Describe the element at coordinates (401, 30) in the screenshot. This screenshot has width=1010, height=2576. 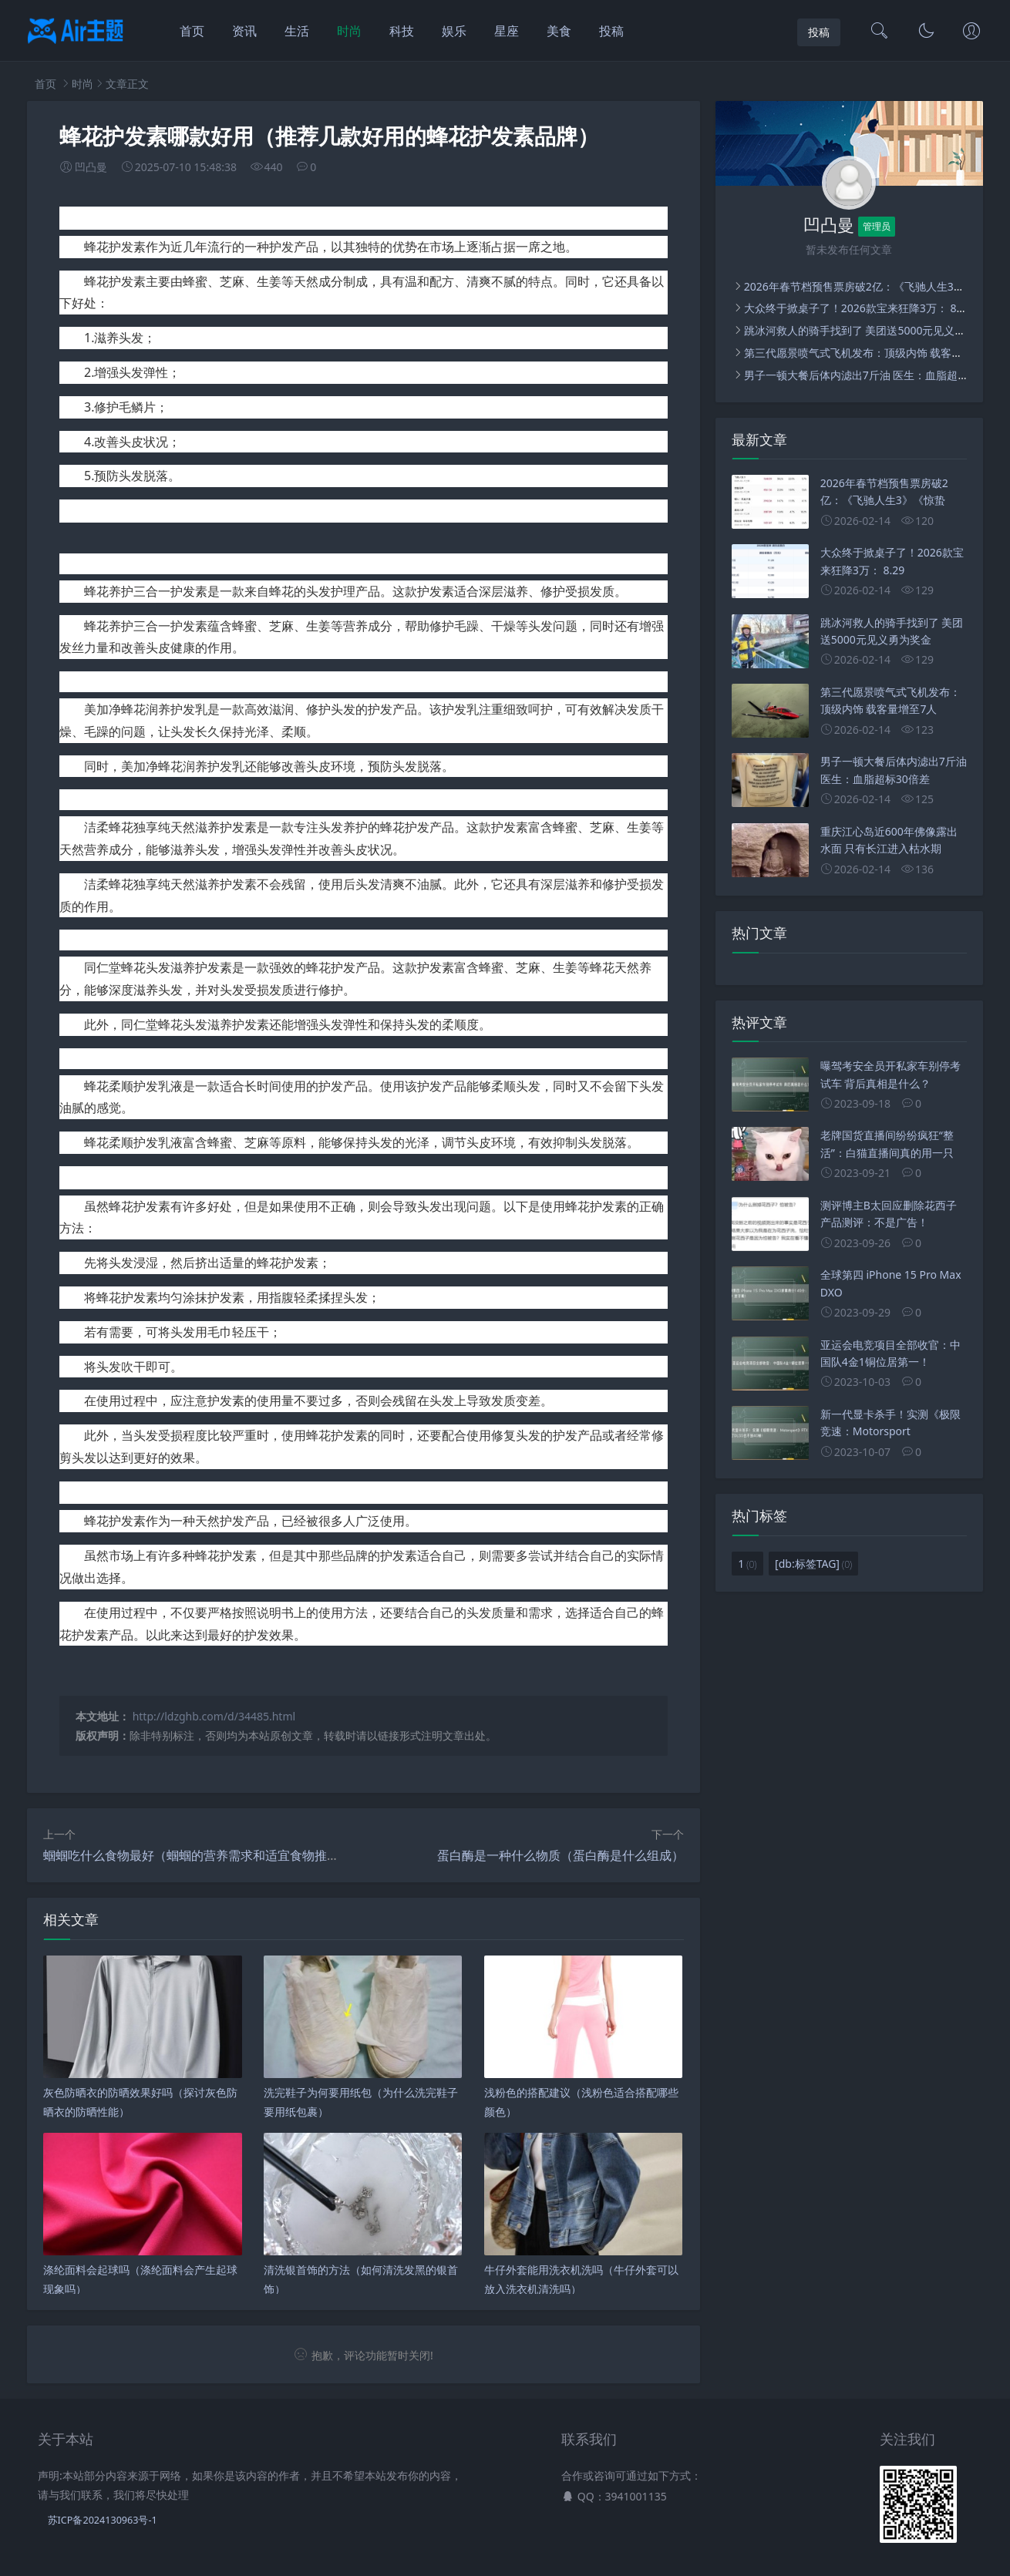
I see `科技` at that location.